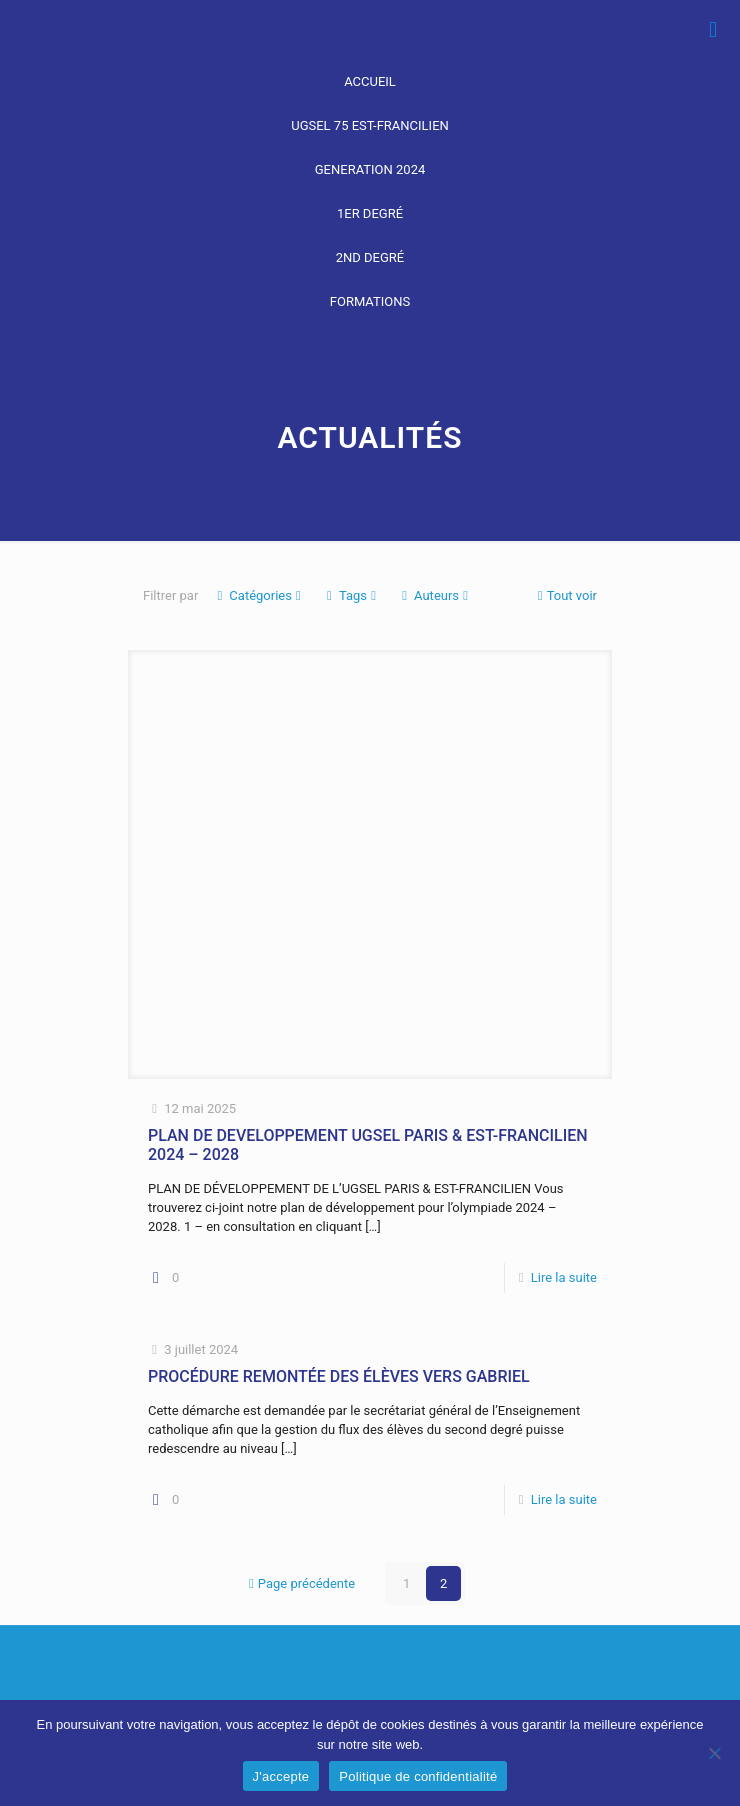 This screenshot has width=740, height=1806. Describe the element at coordinates (339, 1376) in the screenshot. I see `PROCÉDURE REMONTÉE DES ÉLÈVES VERS GABRIEL` at that location.